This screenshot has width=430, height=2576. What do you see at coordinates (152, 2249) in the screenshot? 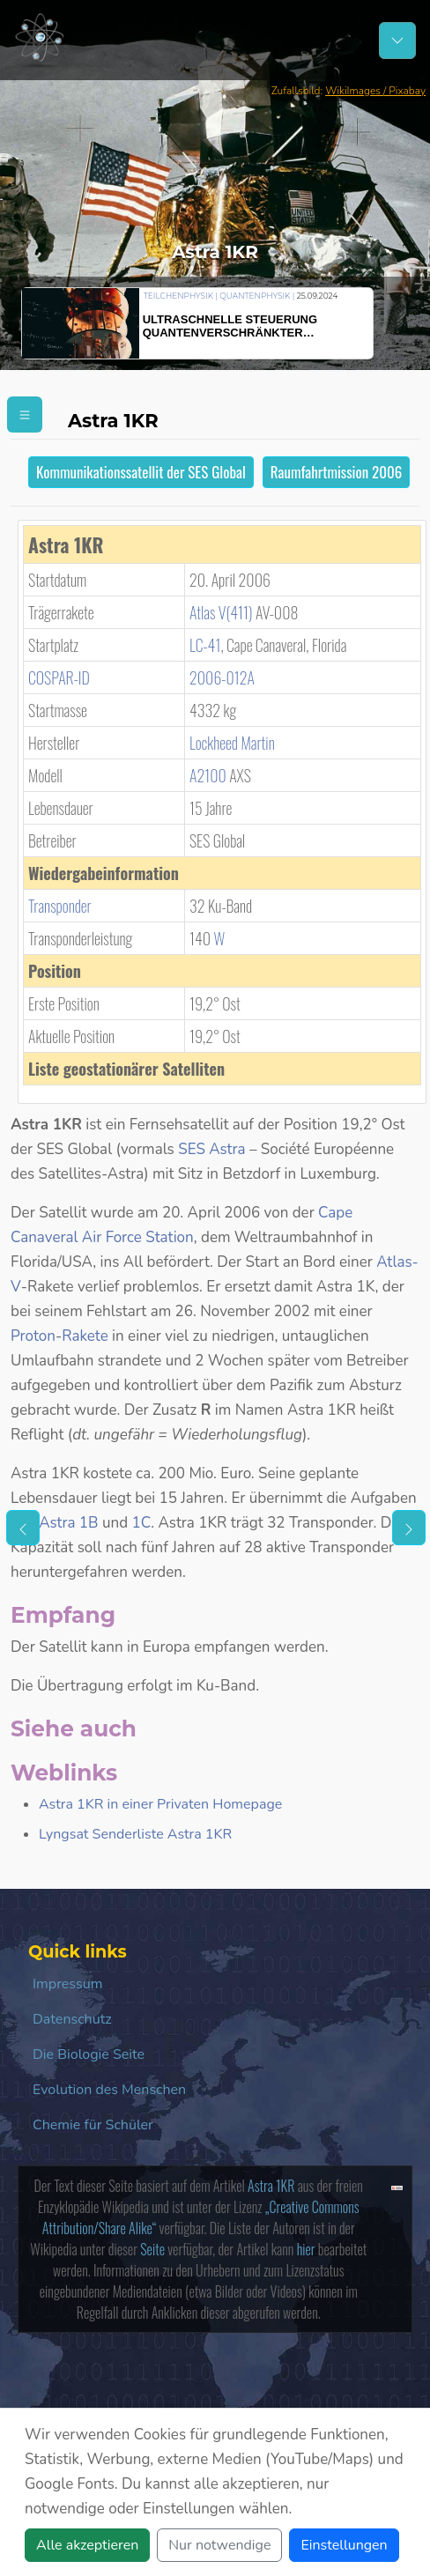
I see `Seite` at bounding box center [152, 2249].